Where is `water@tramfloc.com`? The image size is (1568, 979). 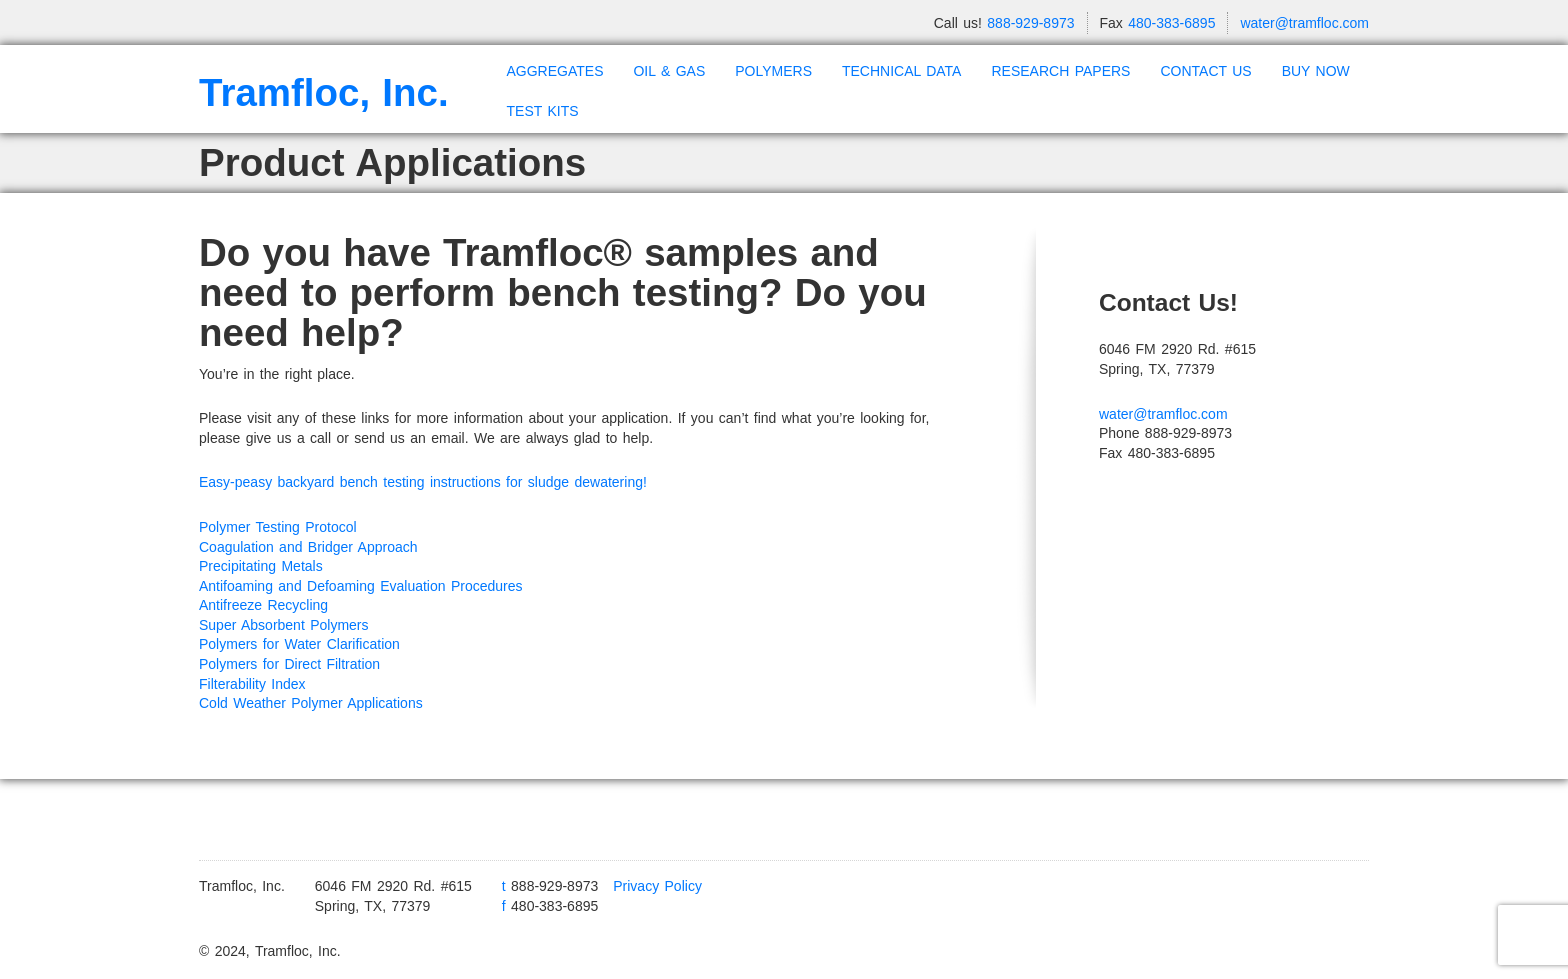
water@tramfloc.com is located at coordinates (1304, 23).